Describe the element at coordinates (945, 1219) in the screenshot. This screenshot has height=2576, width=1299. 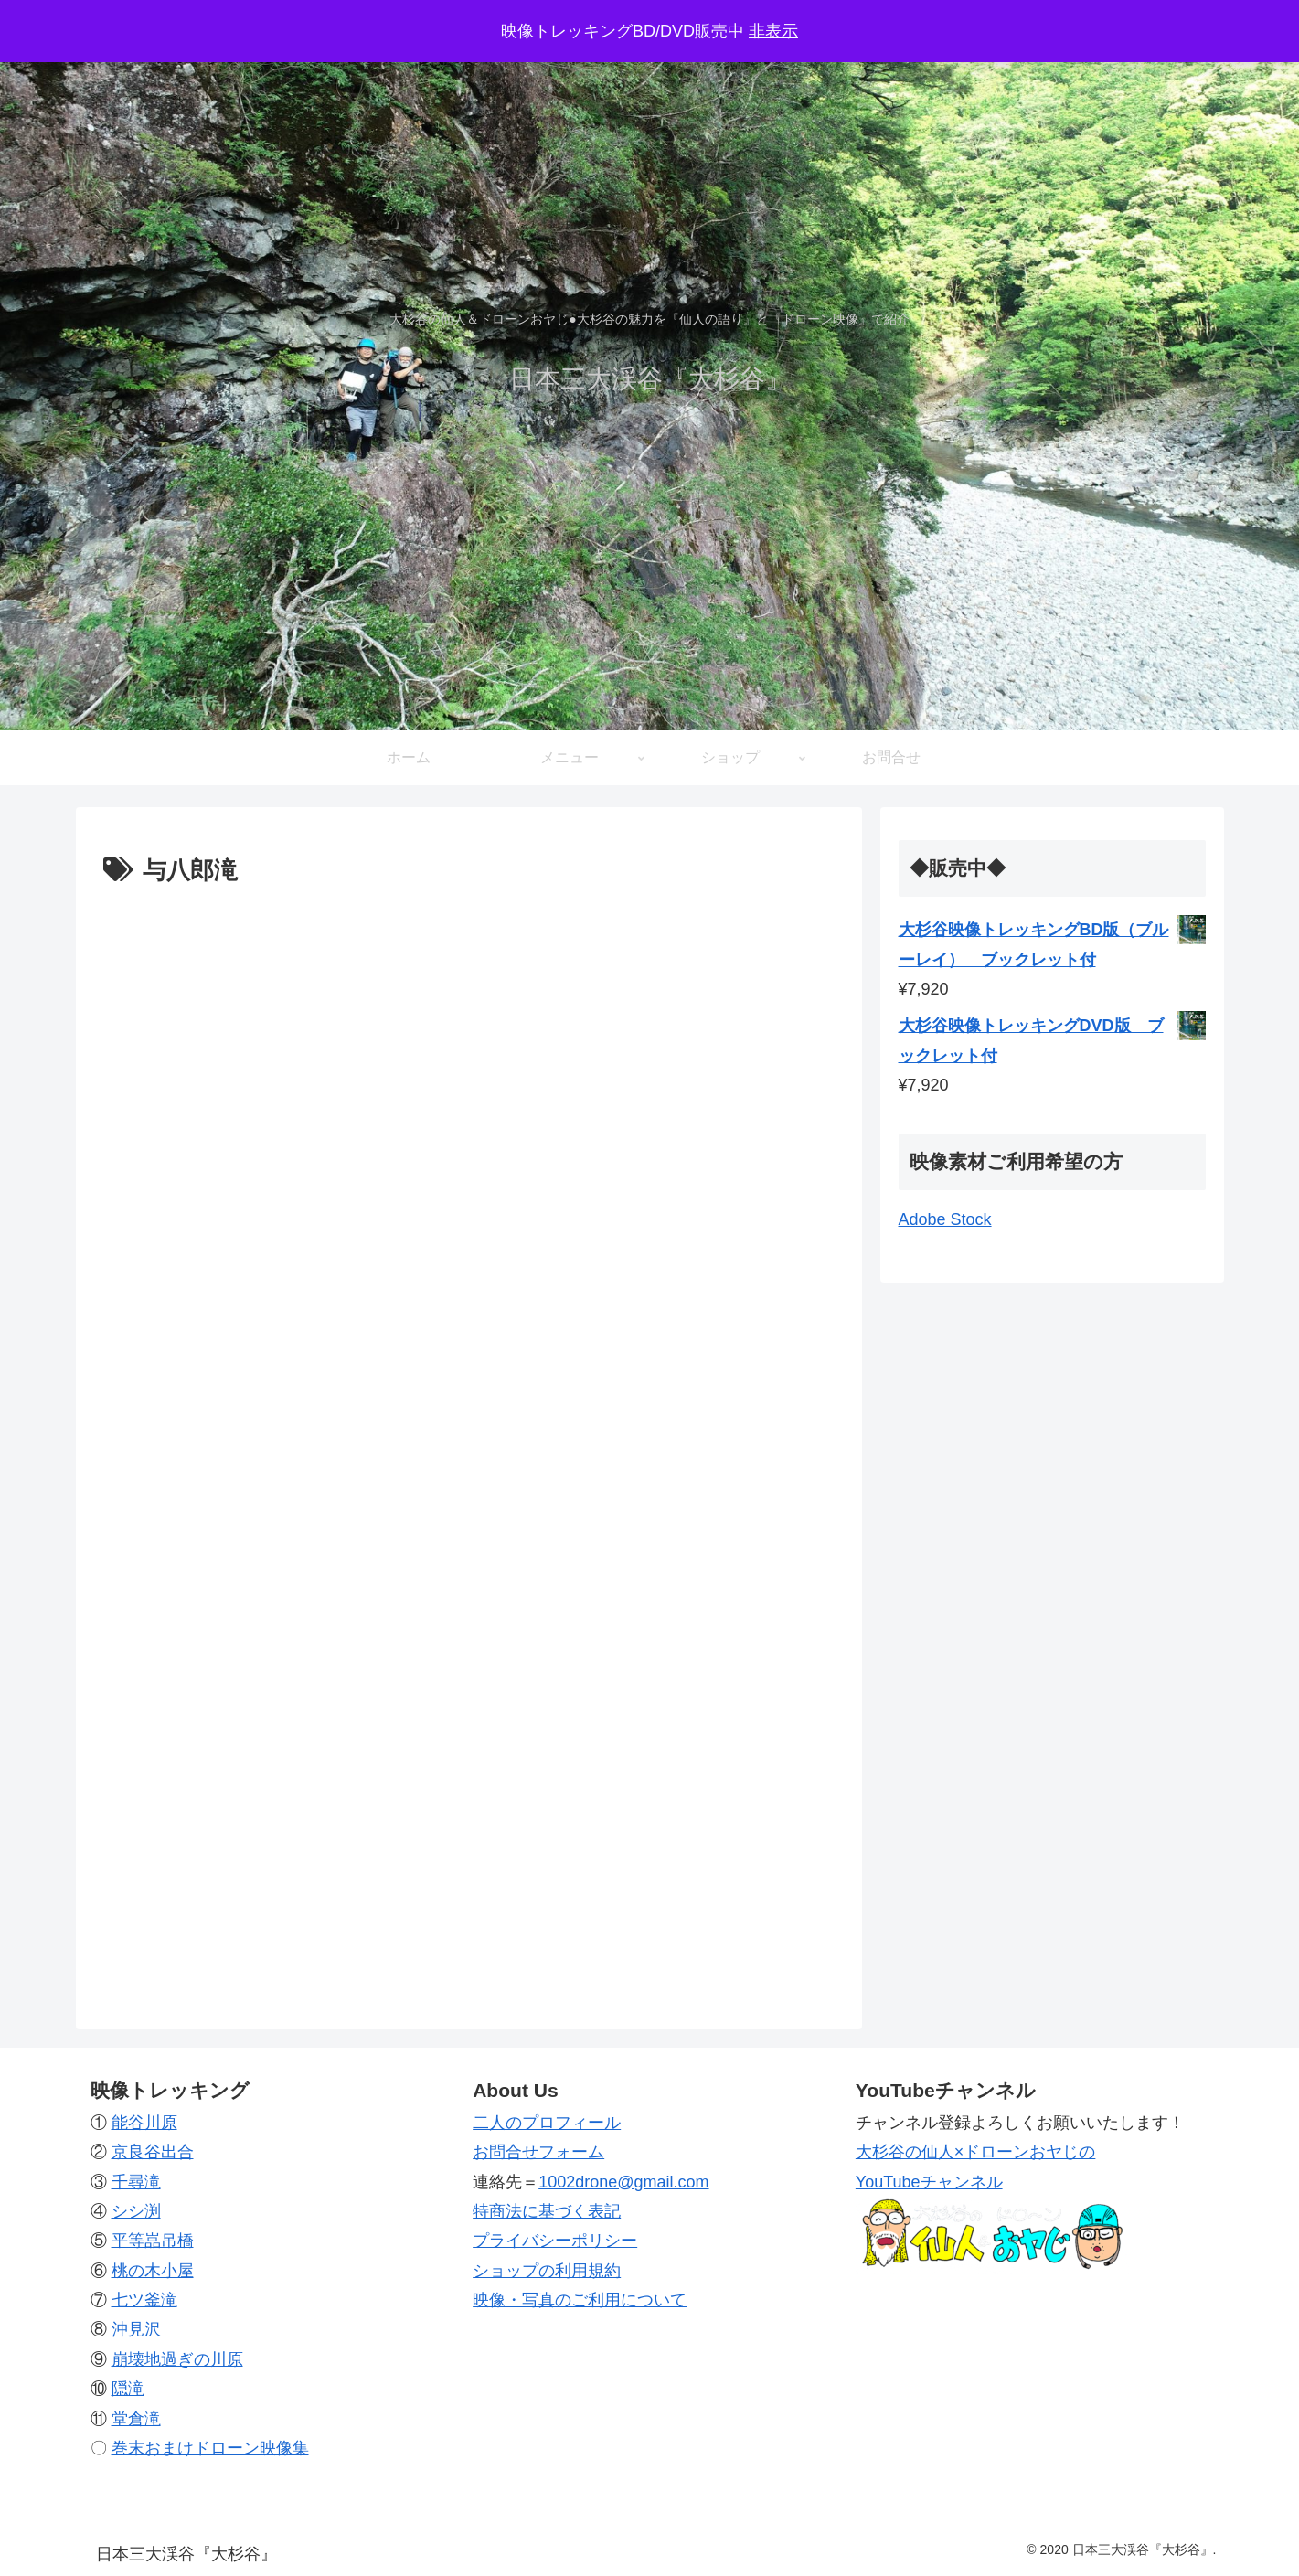
I see `Adobe Stock` at that location.